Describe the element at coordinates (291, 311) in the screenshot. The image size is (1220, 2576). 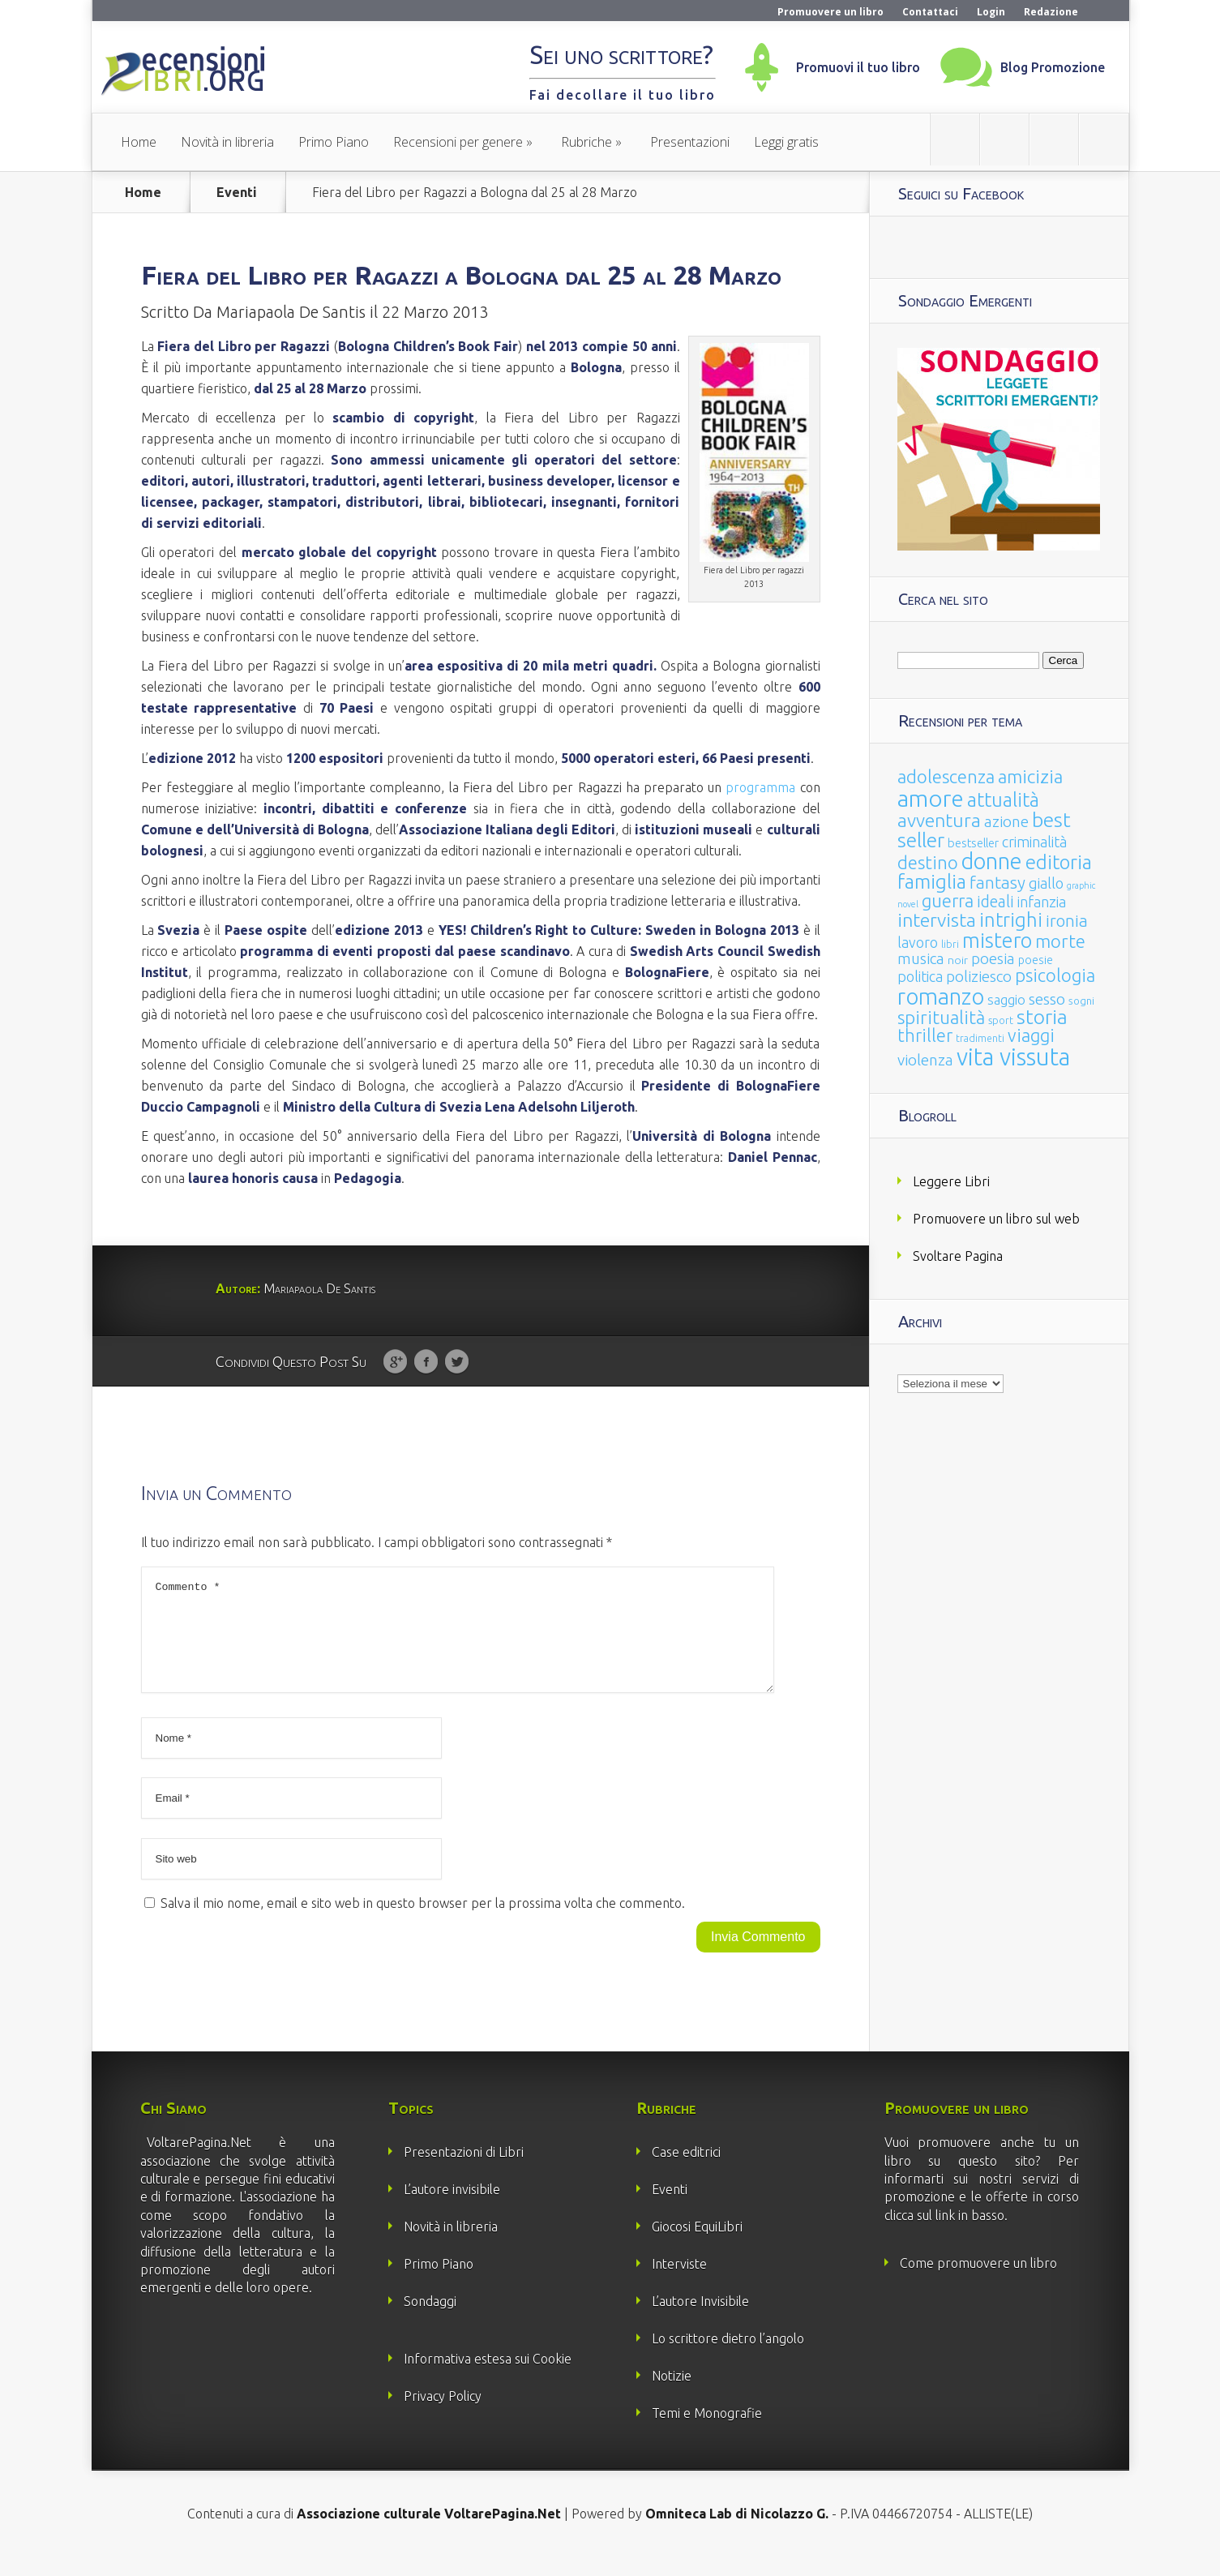
I see `Mariapaola De Santis` at that location.